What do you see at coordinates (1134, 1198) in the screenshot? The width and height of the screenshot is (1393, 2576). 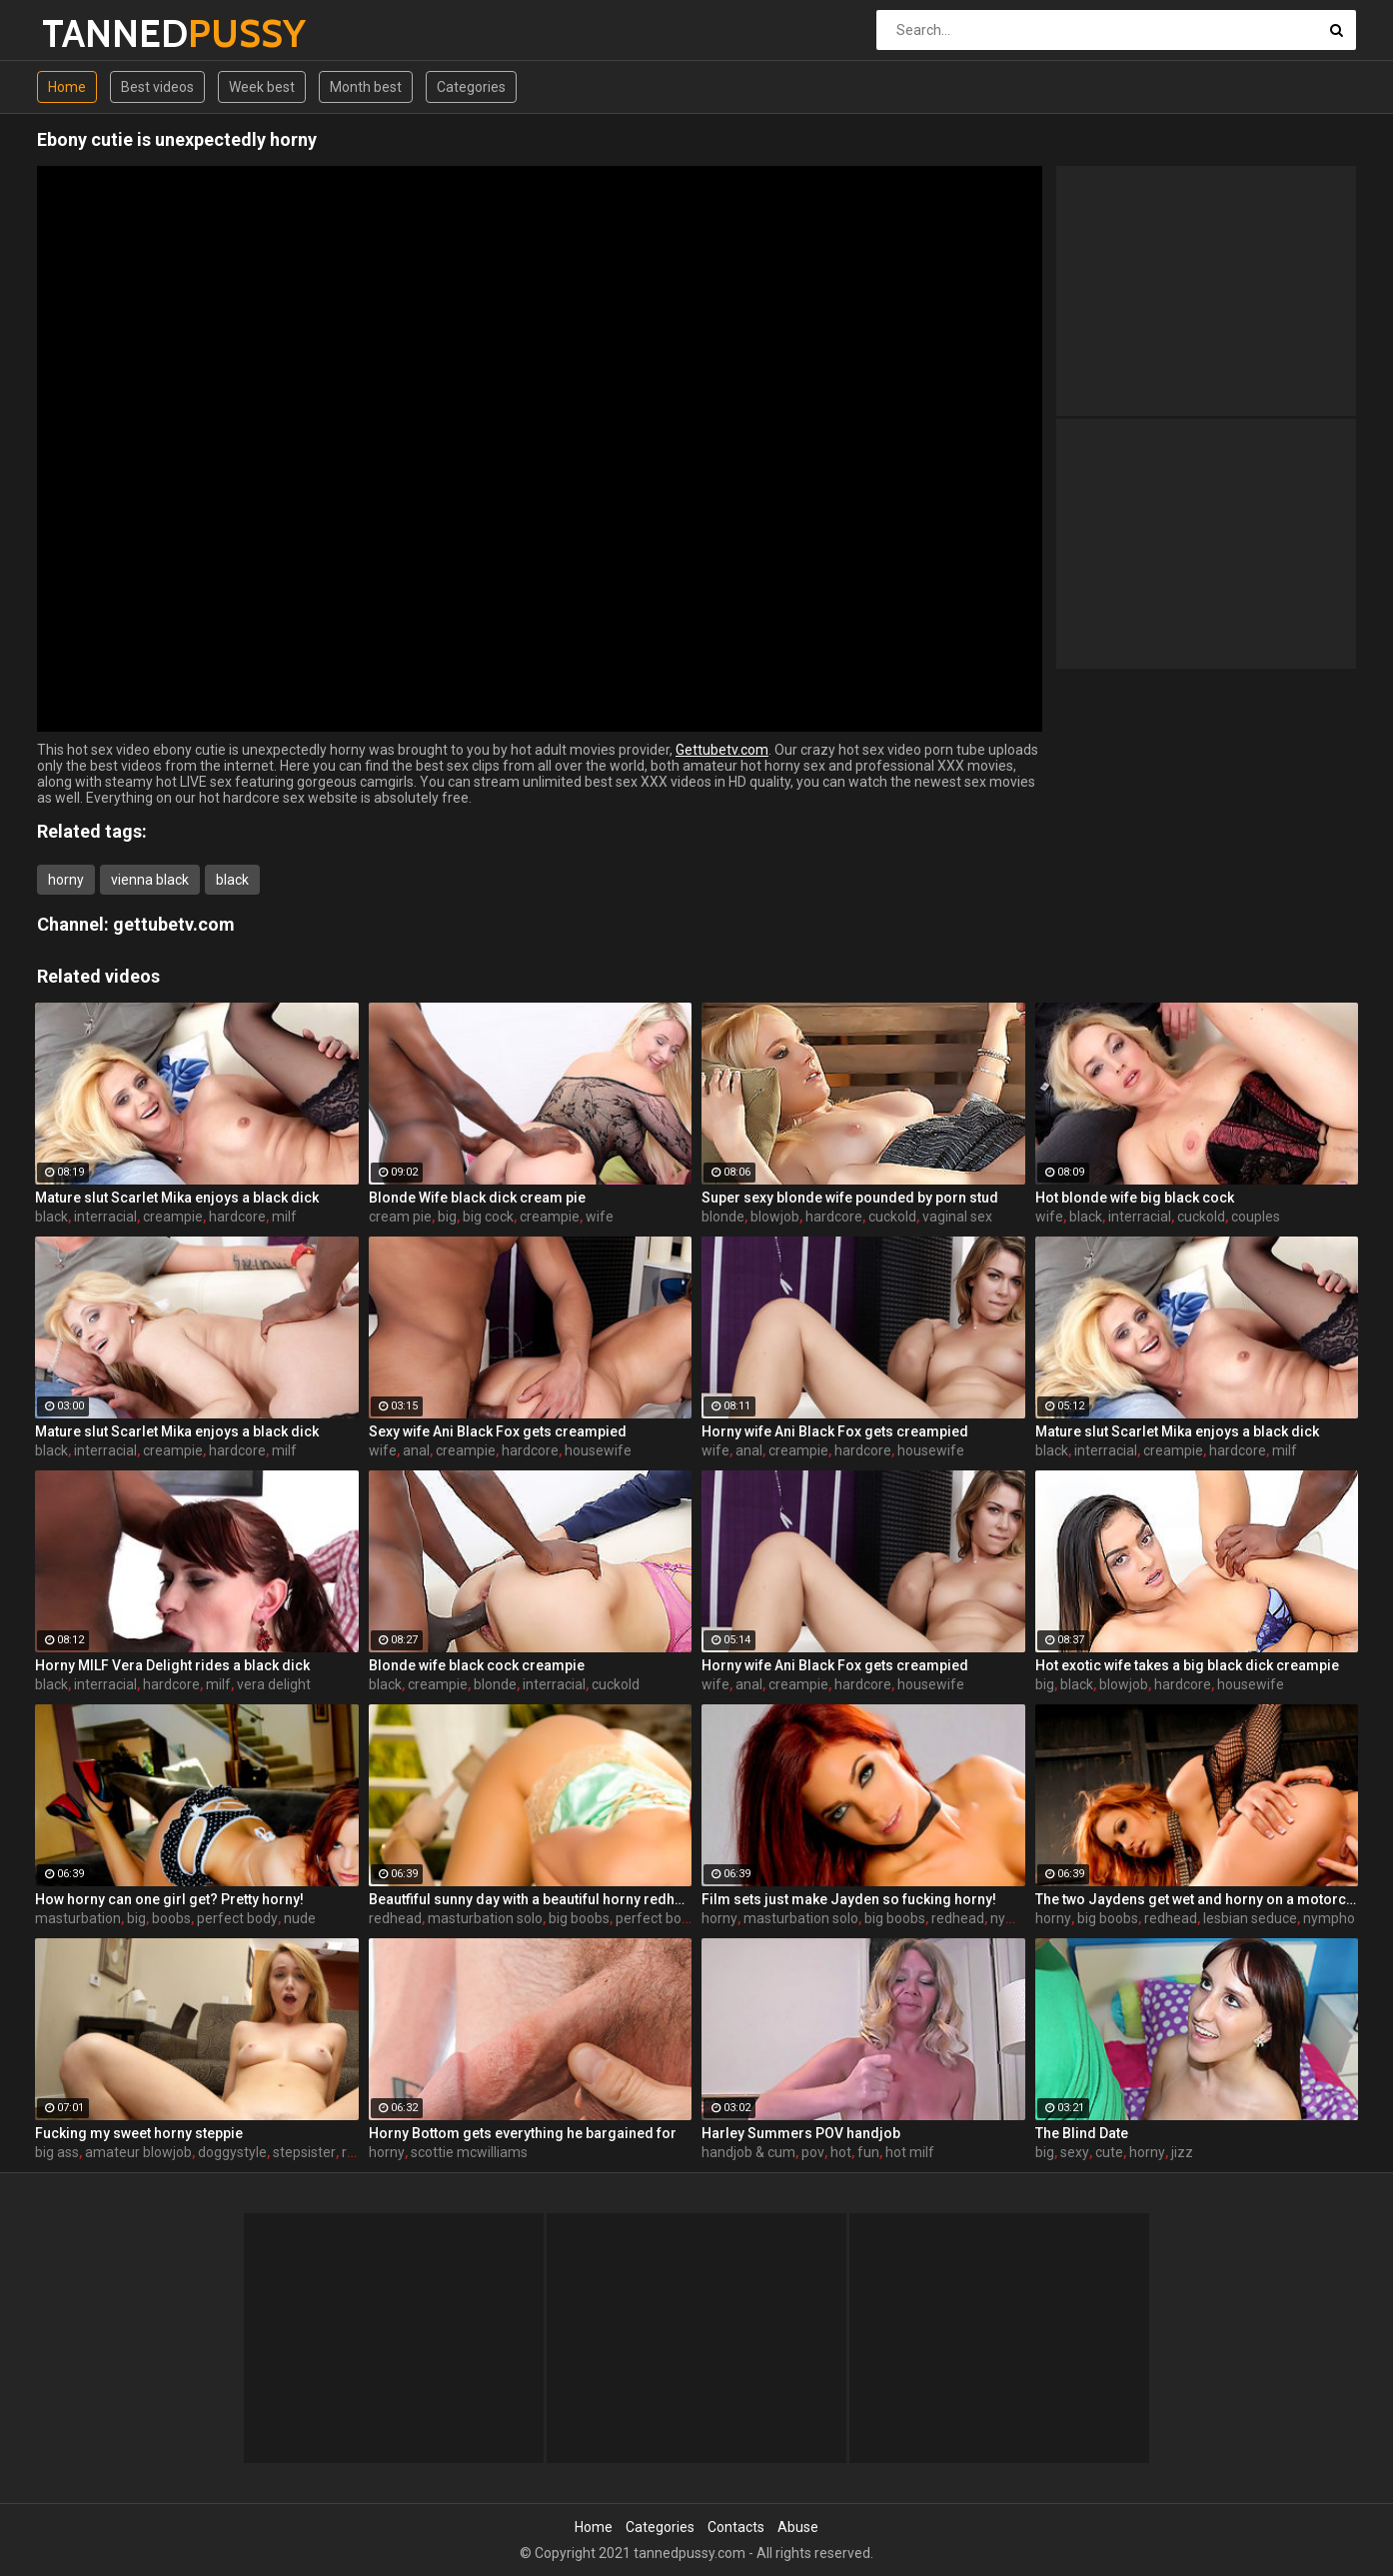 I see `Hot blonde wife big black cock` at bounding box center [1134, 1198].